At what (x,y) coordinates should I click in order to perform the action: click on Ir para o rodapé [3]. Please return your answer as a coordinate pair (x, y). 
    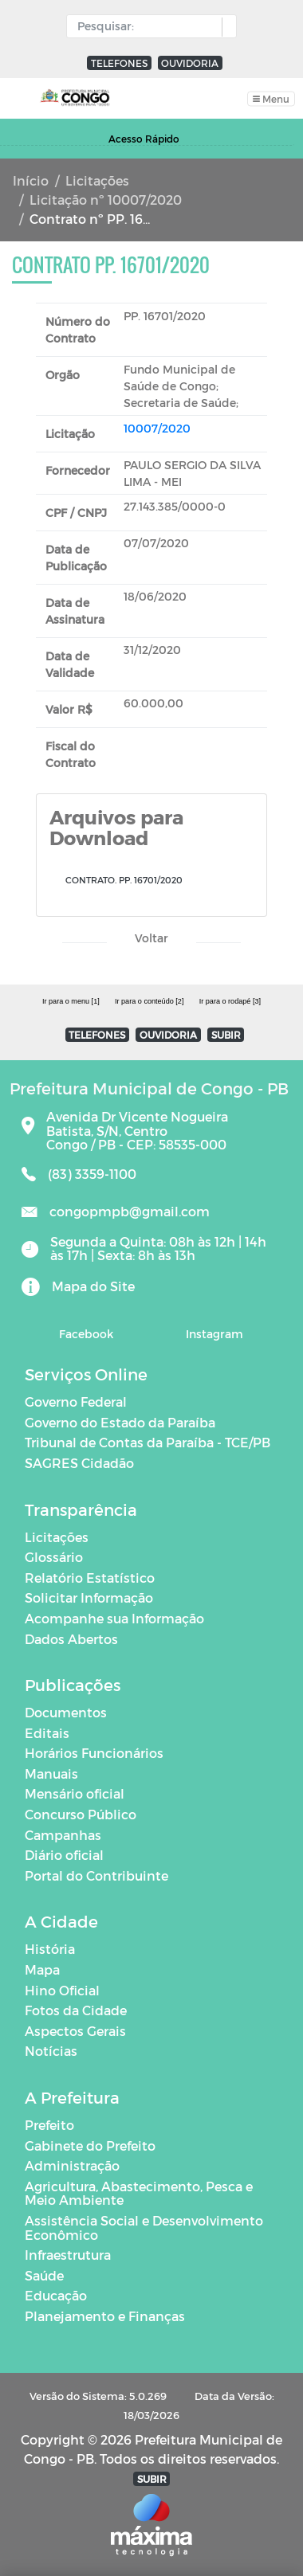
    Looking at the image, I should click on (230, 1001).